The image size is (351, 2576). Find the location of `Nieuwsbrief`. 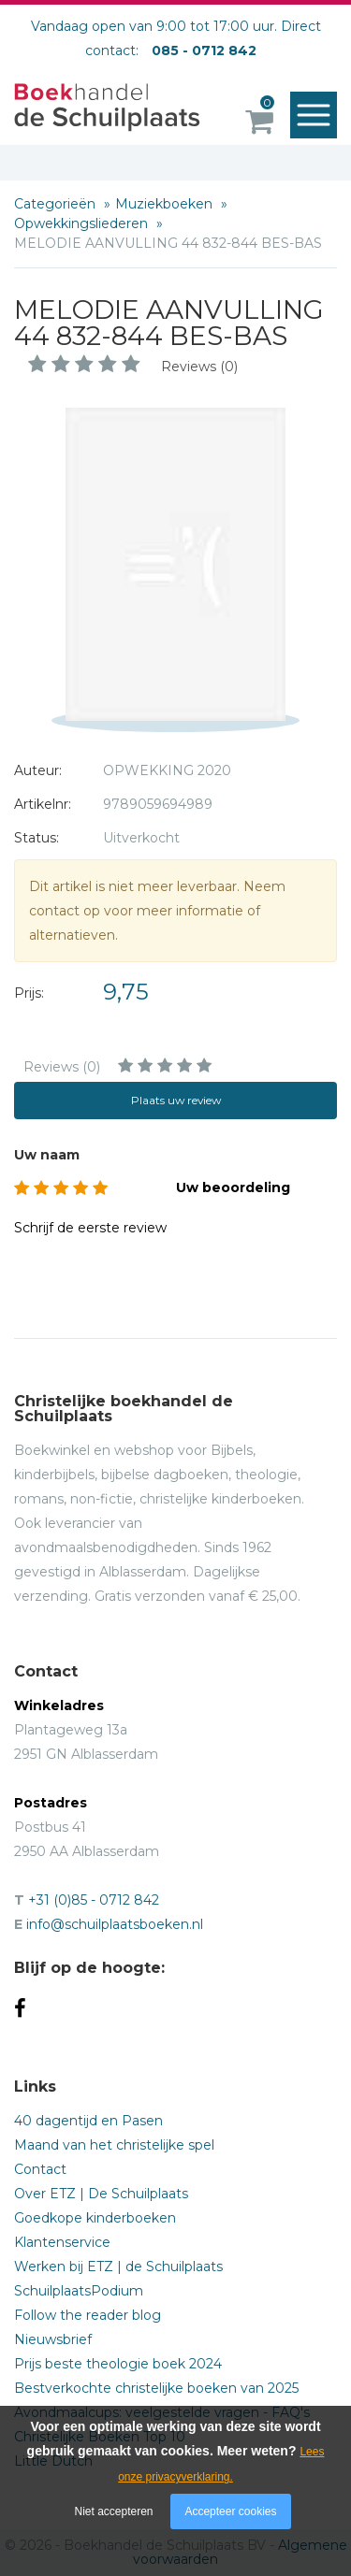

Nieuwsbrief is located at coordinates (53, 2339).